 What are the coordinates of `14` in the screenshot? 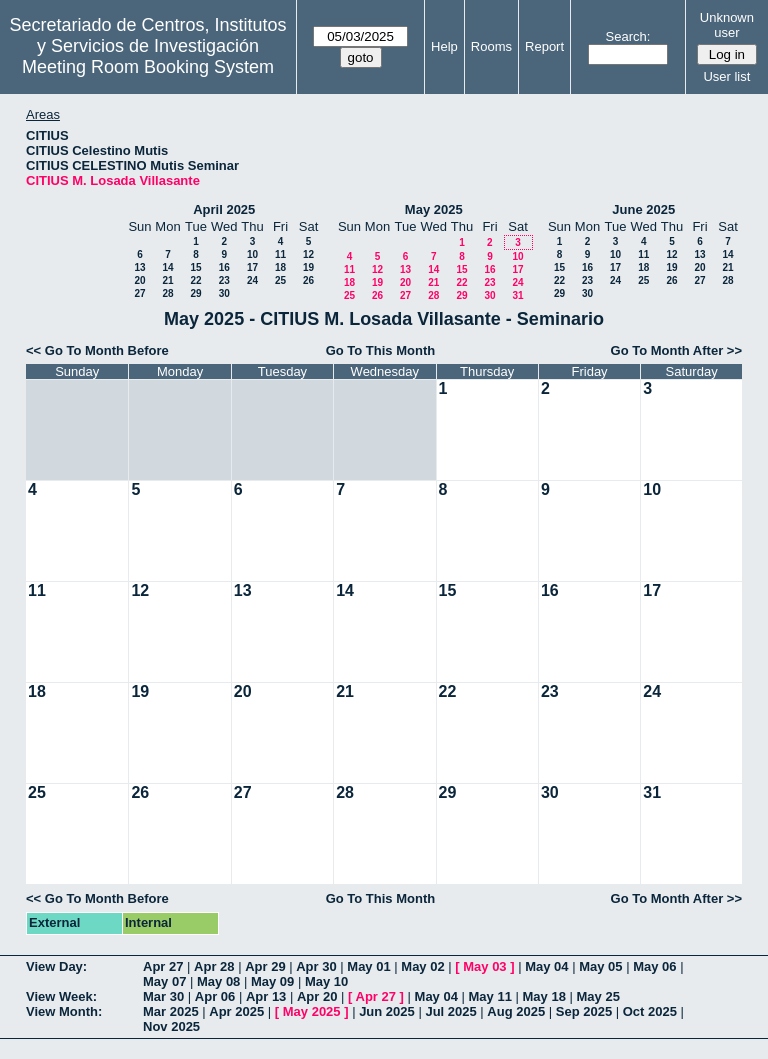 It's located at (167, 267).